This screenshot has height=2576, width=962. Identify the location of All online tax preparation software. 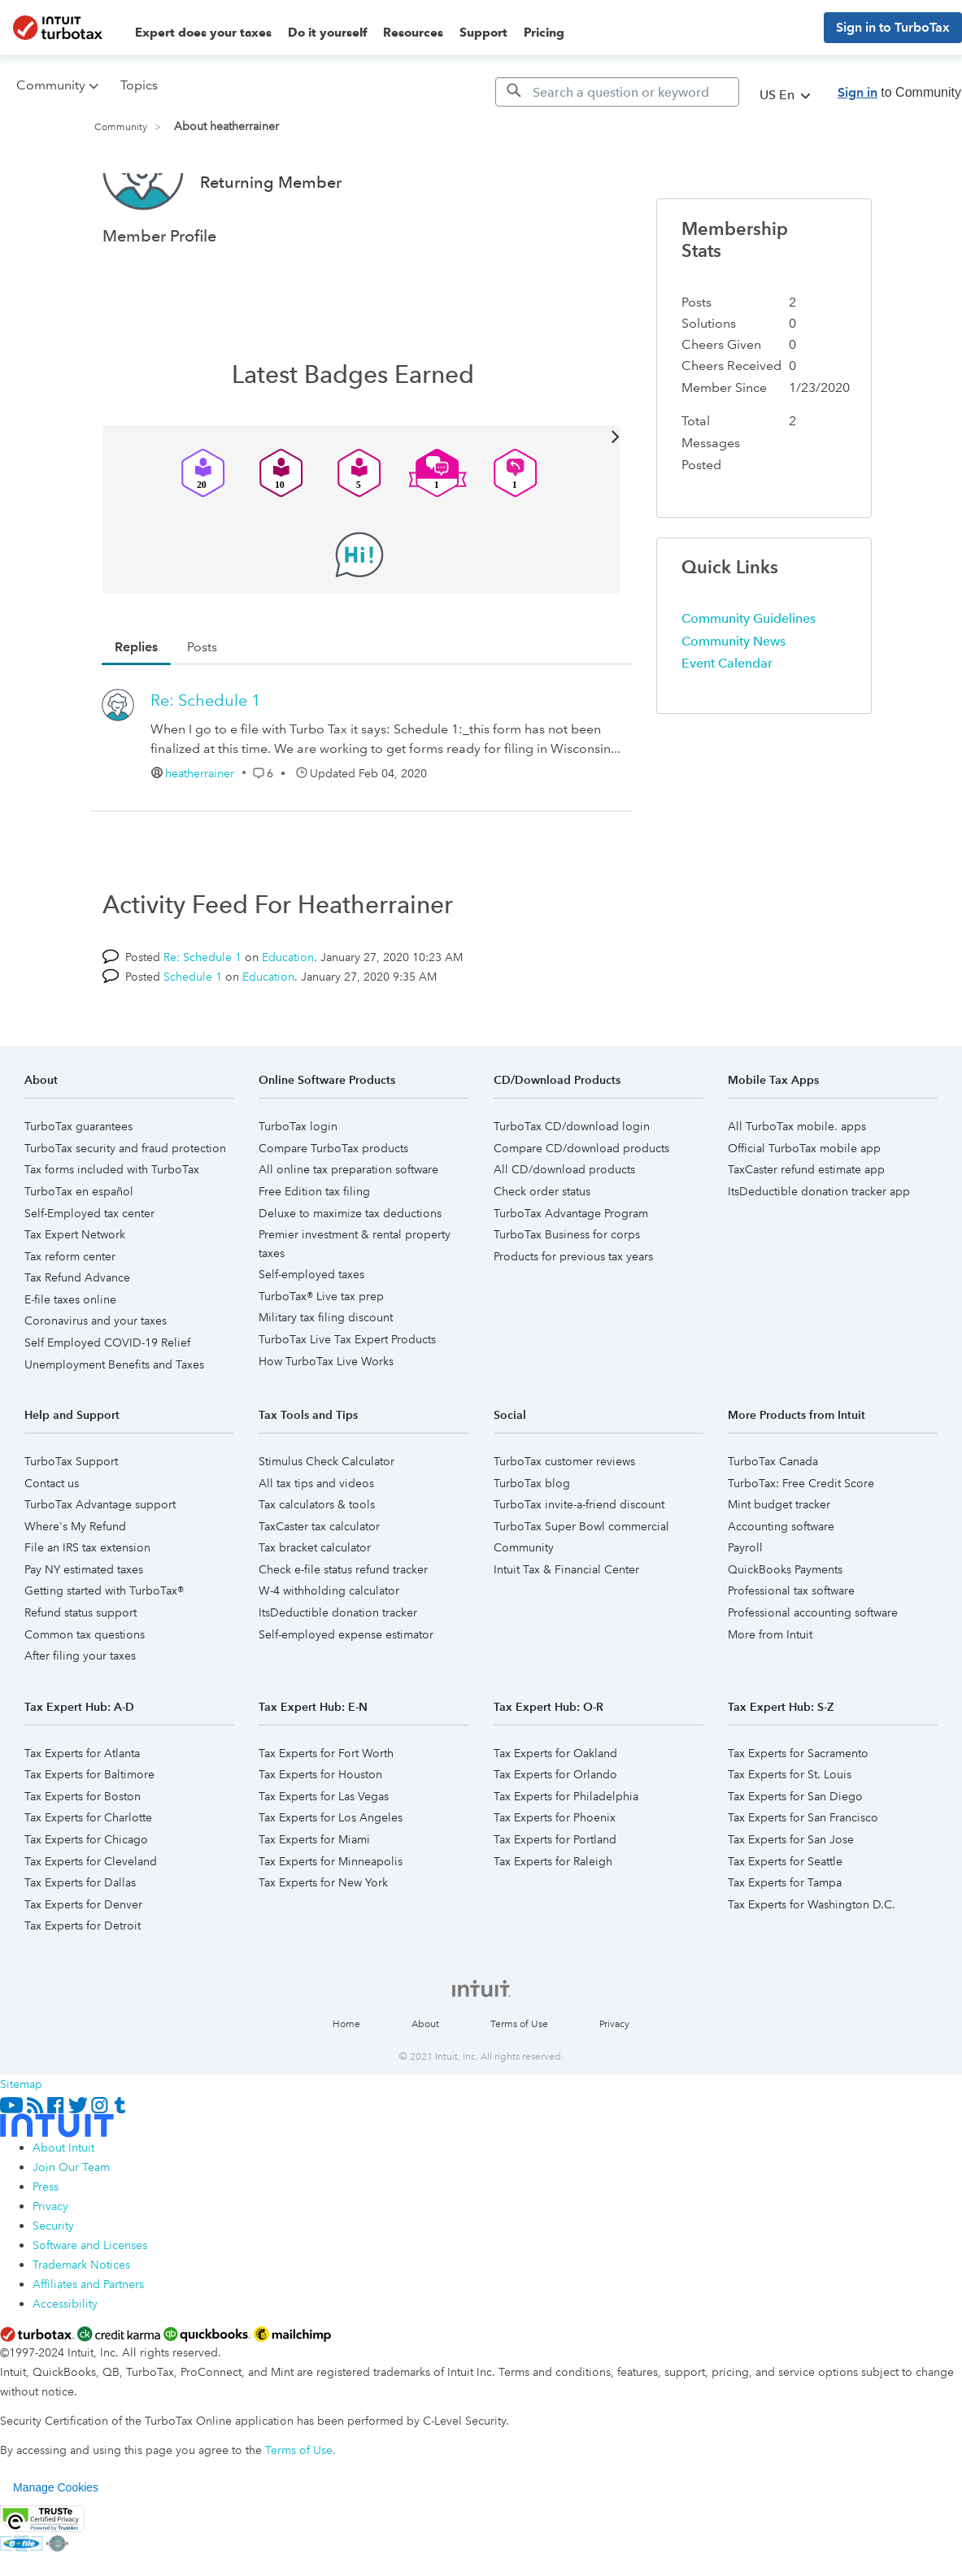
(348, 1230).